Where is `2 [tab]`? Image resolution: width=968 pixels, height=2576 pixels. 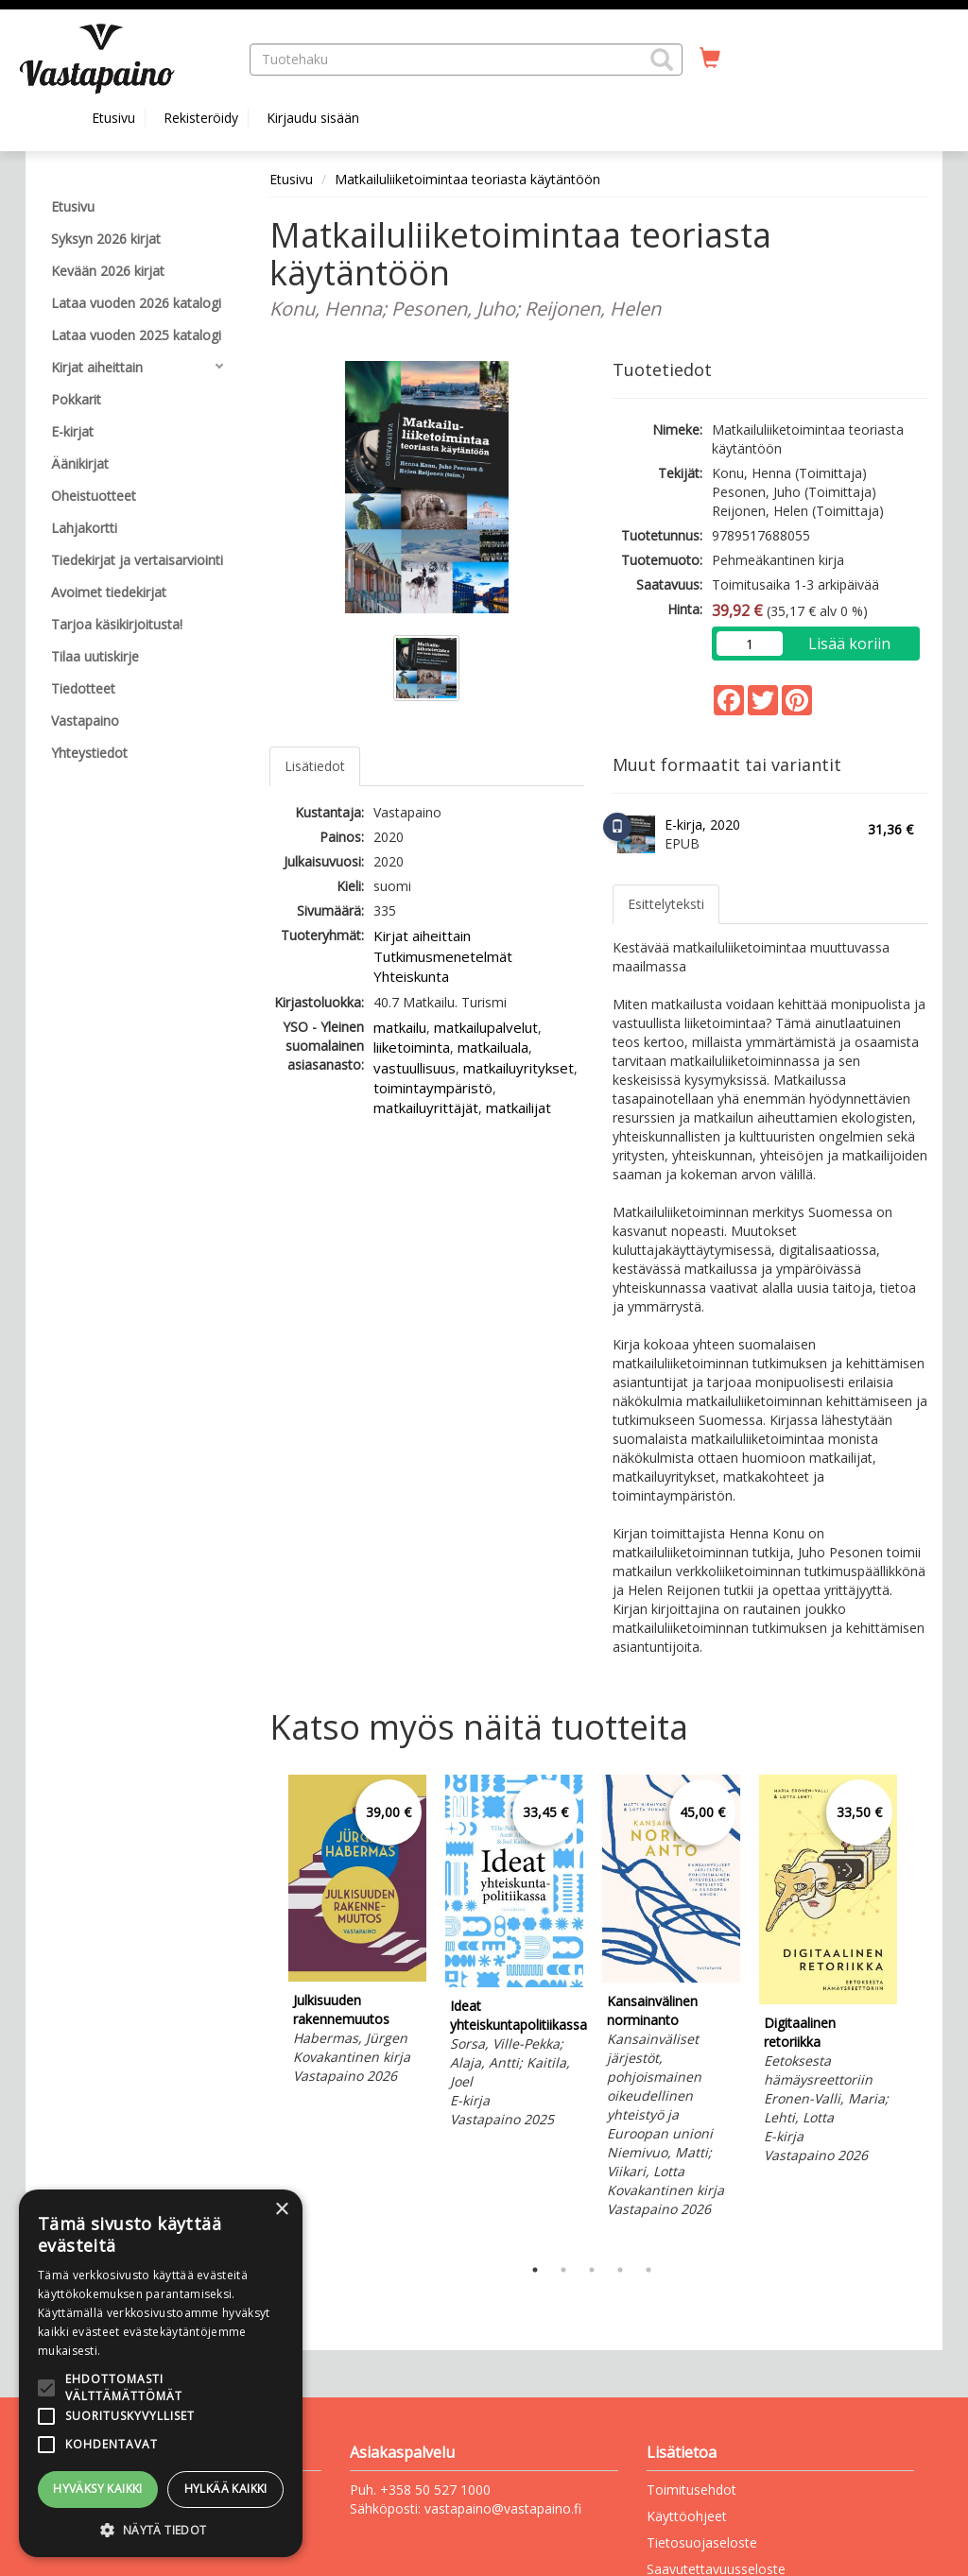 2 [tab] is located at coordinates (563, 2269).